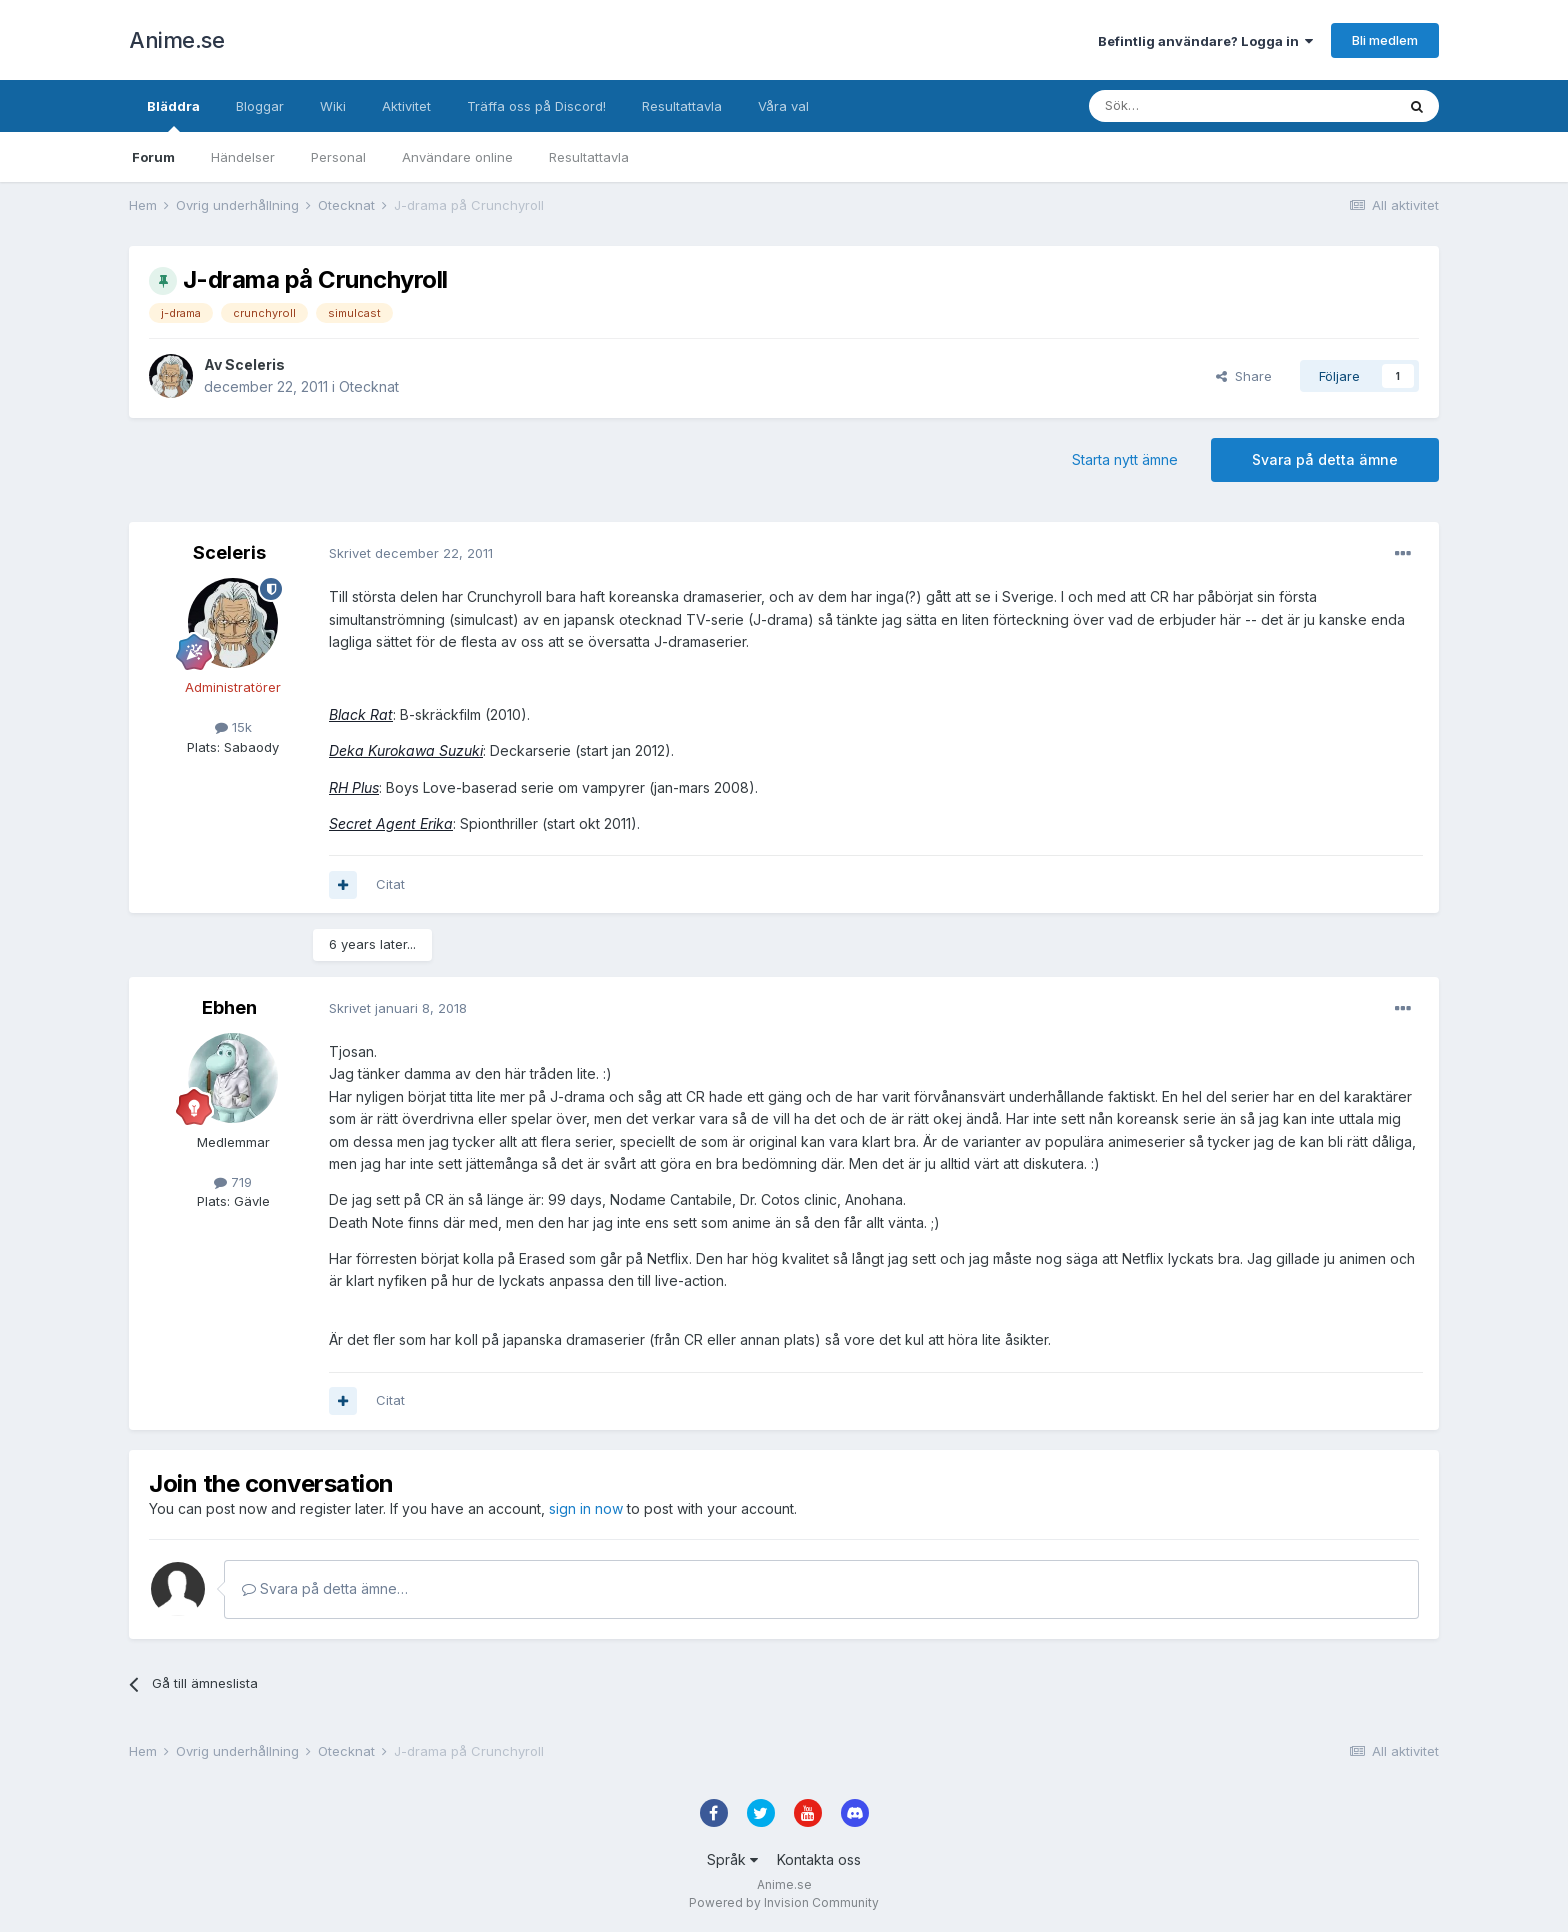 The image size is (1568, 1932). What do you see at coordinates (233, 1182) in the screenshot?
I see `719` at bounding box center [233, 1182].